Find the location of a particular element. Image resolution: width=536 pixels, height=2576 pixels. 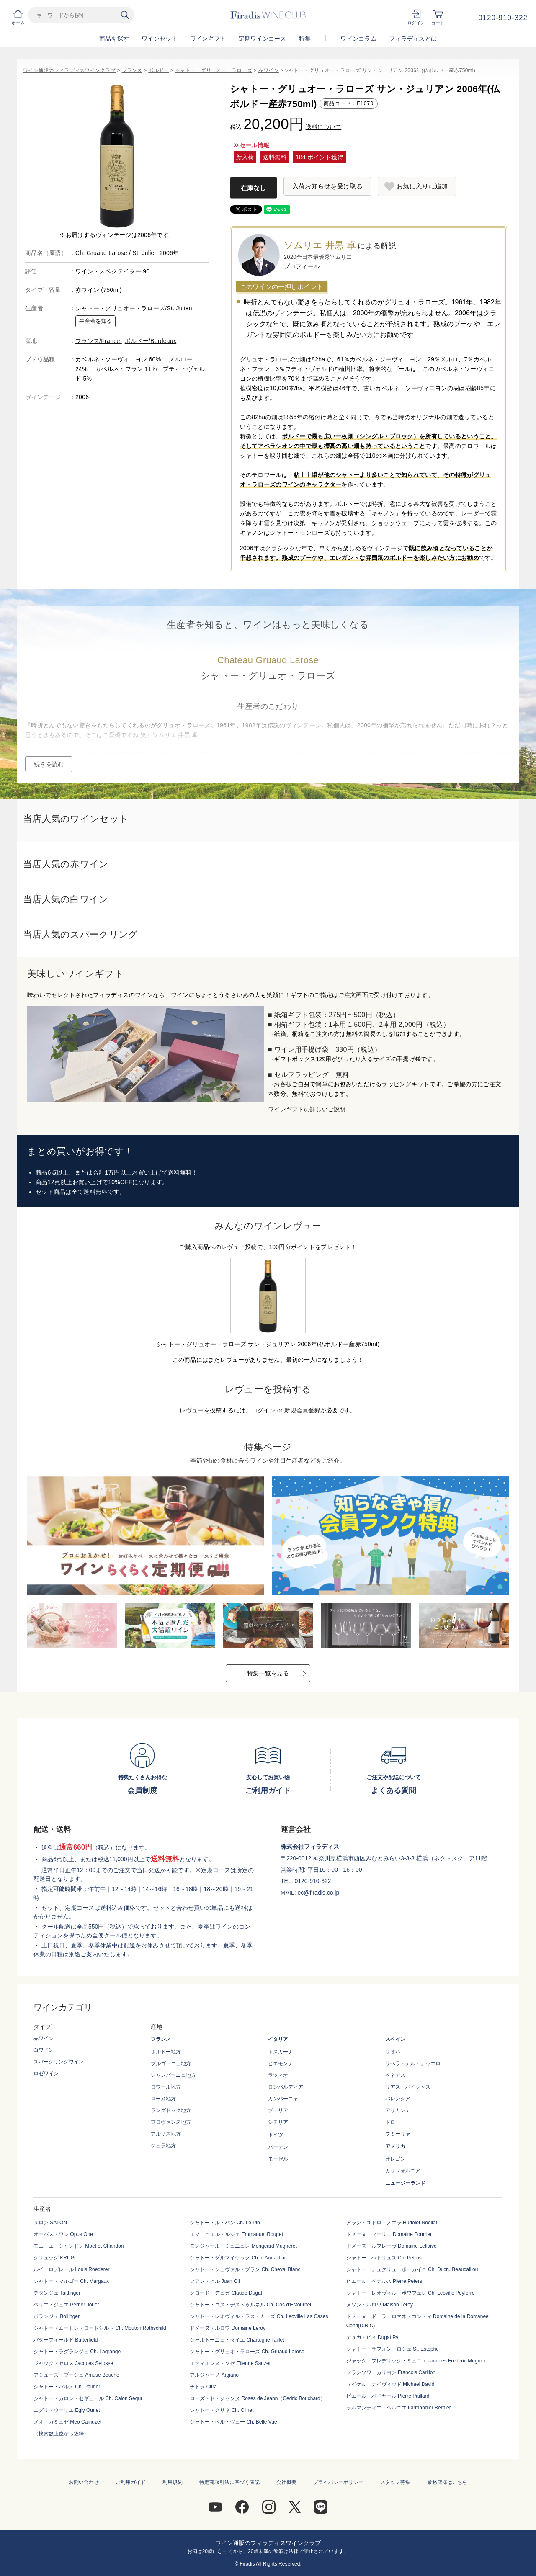

ブルゴーニュ地方 is located at coordinates (171, 2063).